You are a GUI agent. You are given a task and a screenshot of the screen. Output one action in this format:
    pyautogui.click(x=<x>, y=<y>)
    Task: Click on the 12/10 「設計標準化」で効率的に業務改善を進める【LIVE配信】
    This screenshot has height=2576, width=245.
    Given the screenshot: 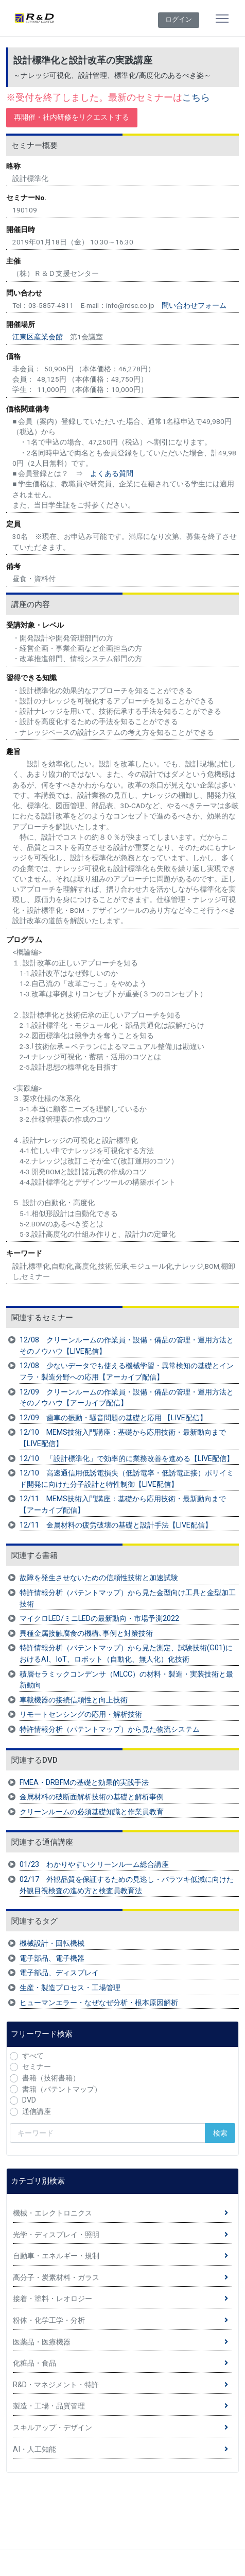 What is the action you would take?
    pyautogui.click(x=127, y=1458)
    